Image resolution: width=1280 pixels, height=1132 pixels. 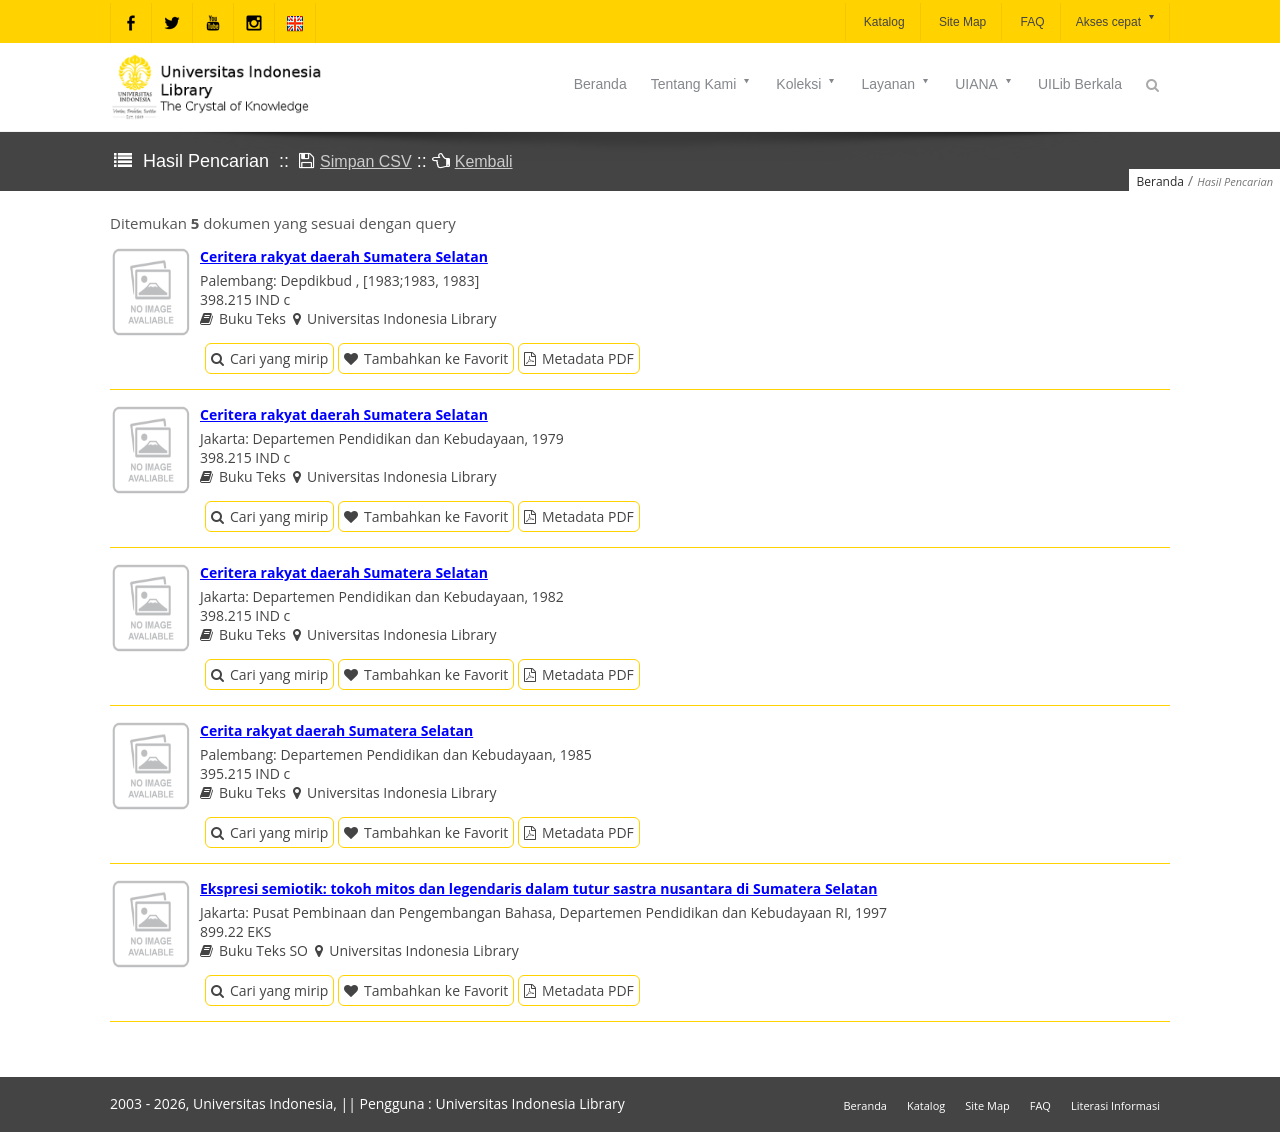 What do you see at coordinates (883, 22) in the screenshot?
I see `Katalog` at bounding box center [883, 22].